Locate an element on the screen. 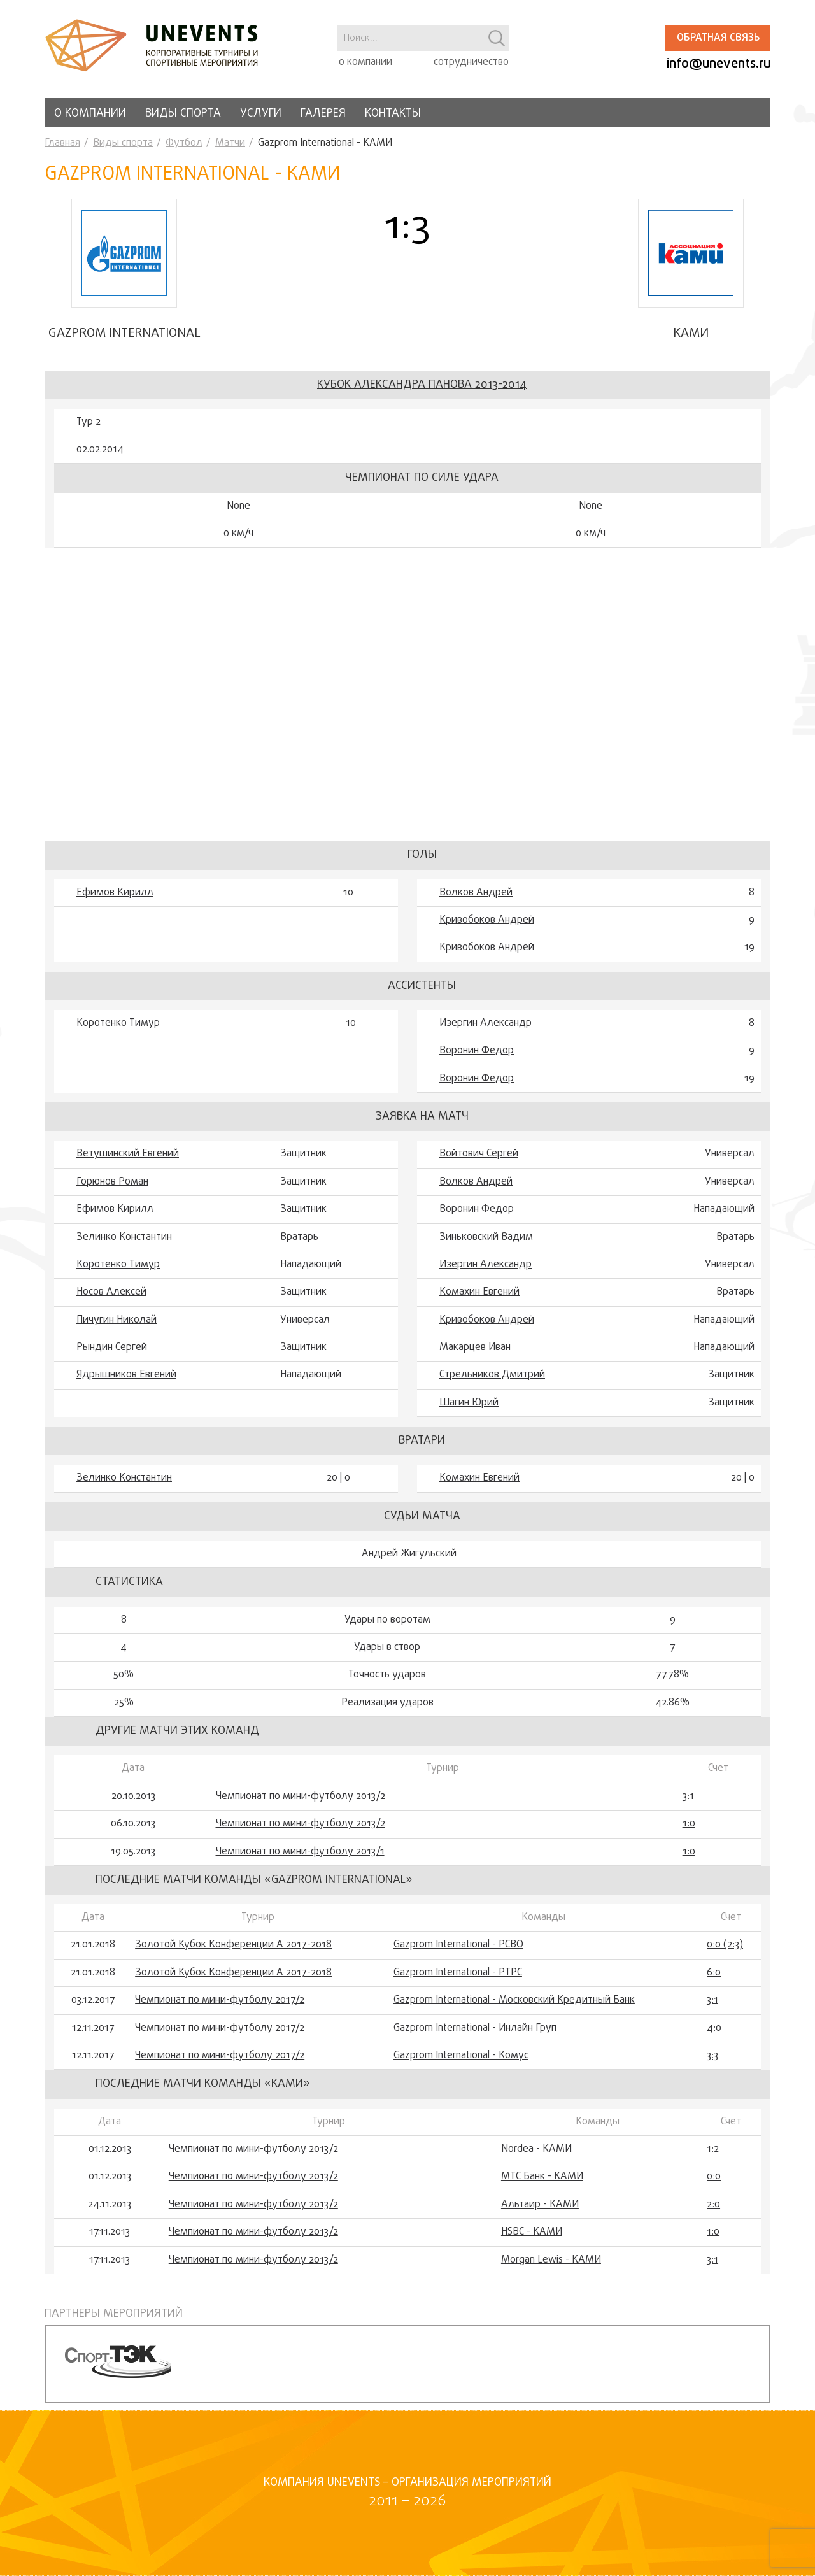 This screenshot has width=815, height=2576. Morgan Lewis - КАМИ is located at coordinates (551, 2267).